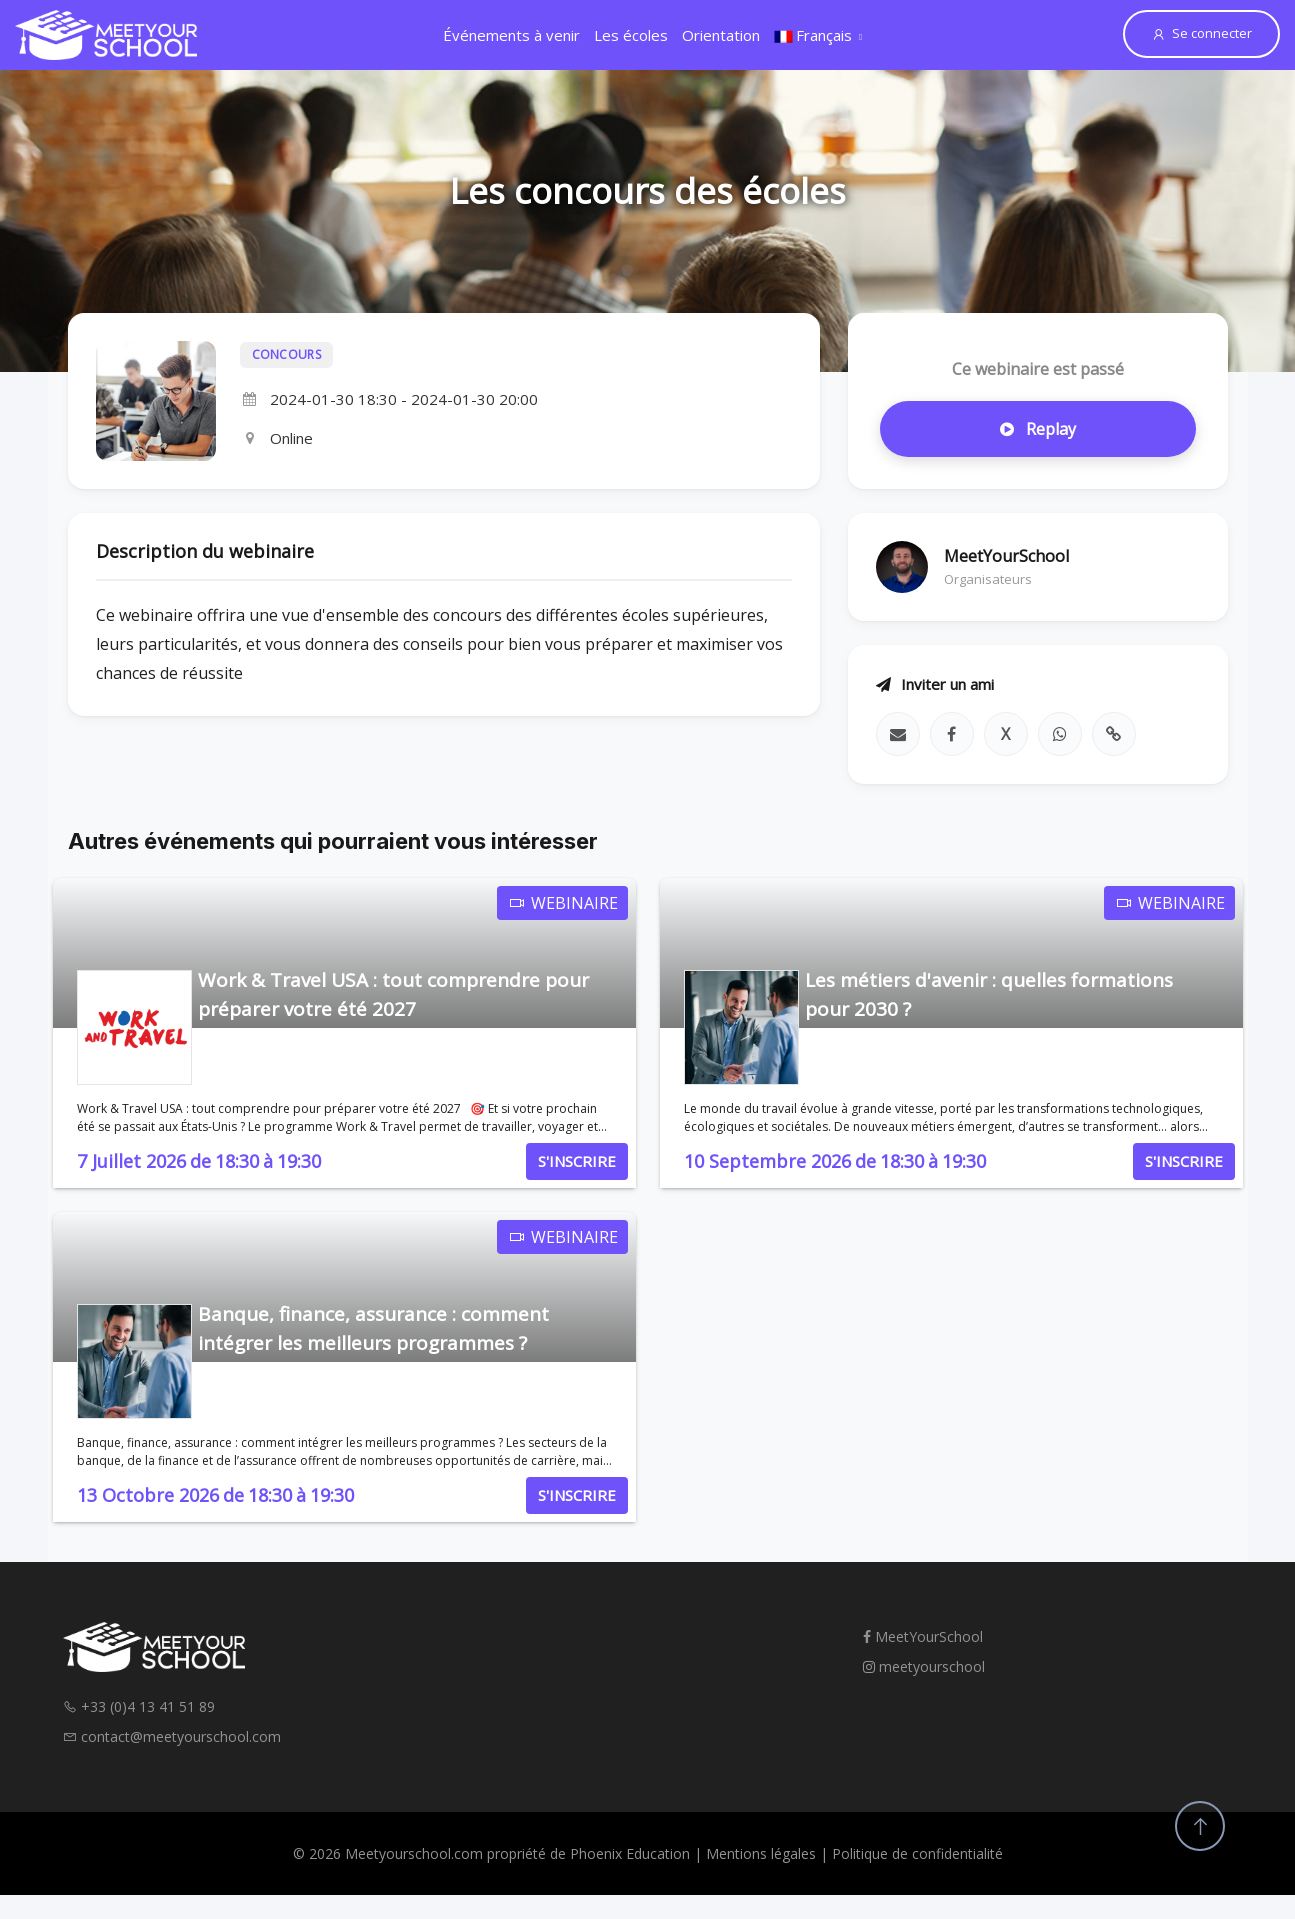  What do you see at coordinates (924, 1666) in the screenshot?
I see `meetyourschool` at bounding box center [924, 1666].